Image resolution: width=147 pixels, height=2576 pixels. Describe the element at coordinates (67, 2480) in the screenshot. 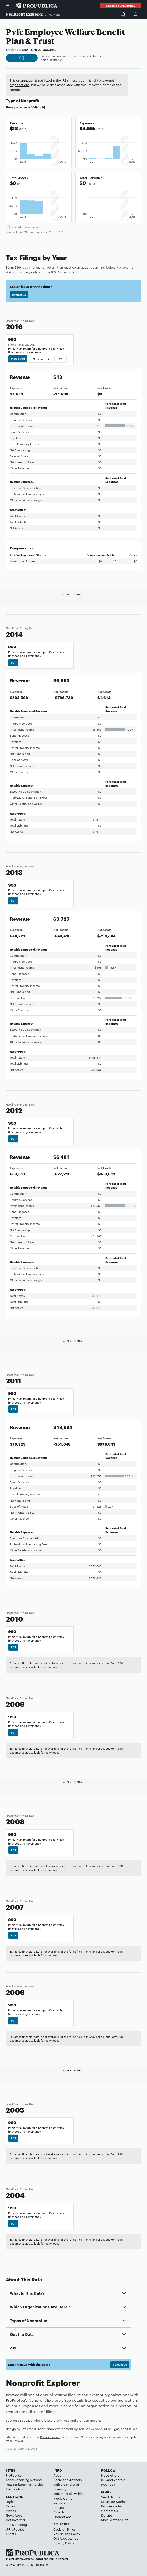

I see `Board and Advisors` at that location.